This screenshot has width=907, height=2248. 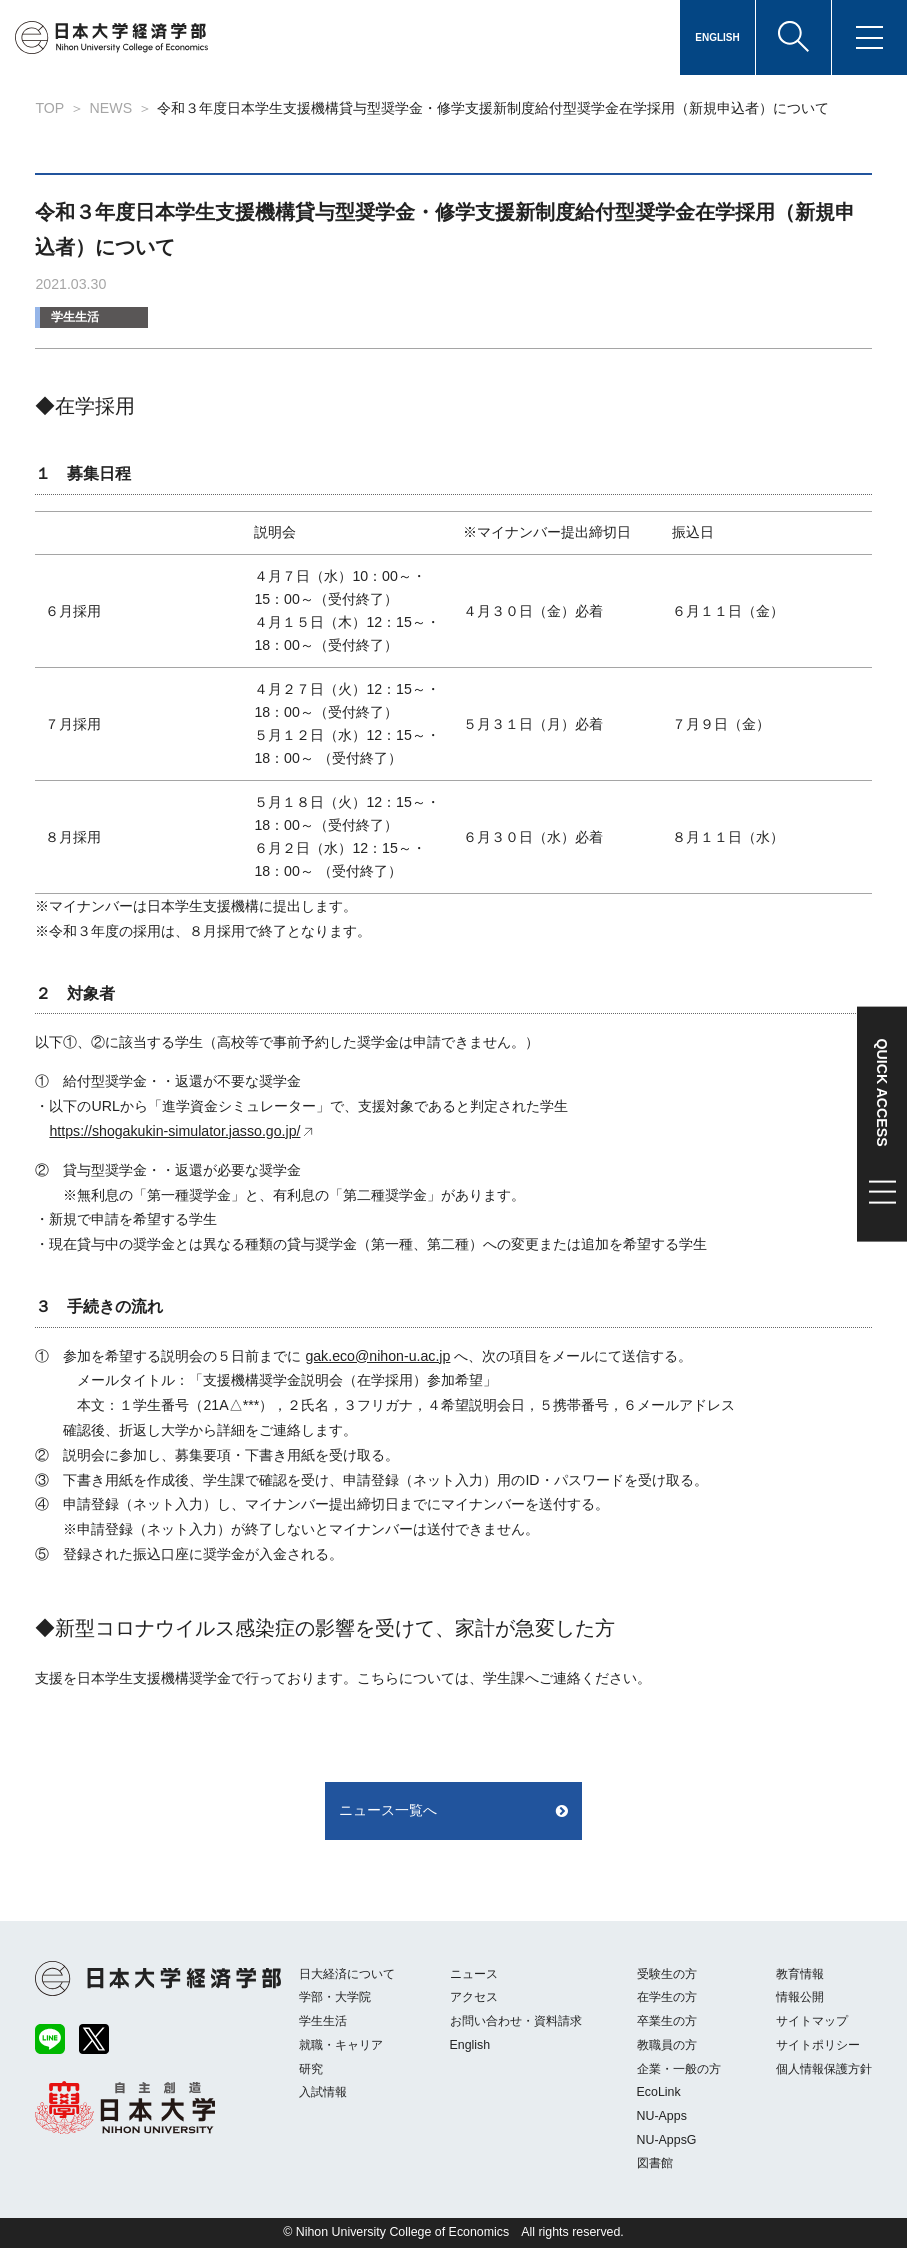 What do you see at coordinates (474, 1974) in the screenshot?
I see `ニュース` at bounding box center [474, 1974].